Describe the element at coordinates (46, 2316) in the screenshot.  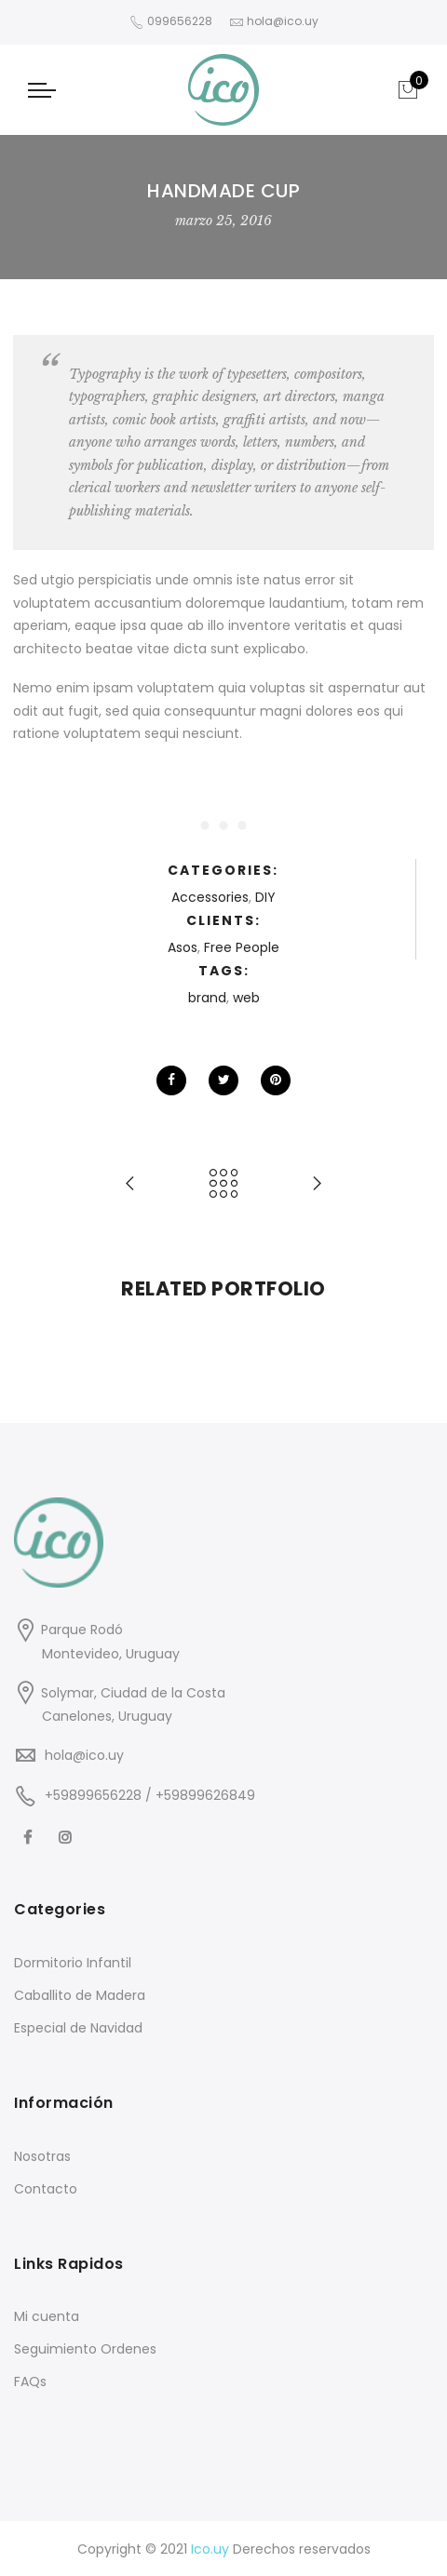
I see `Mi cuenta` at that location.